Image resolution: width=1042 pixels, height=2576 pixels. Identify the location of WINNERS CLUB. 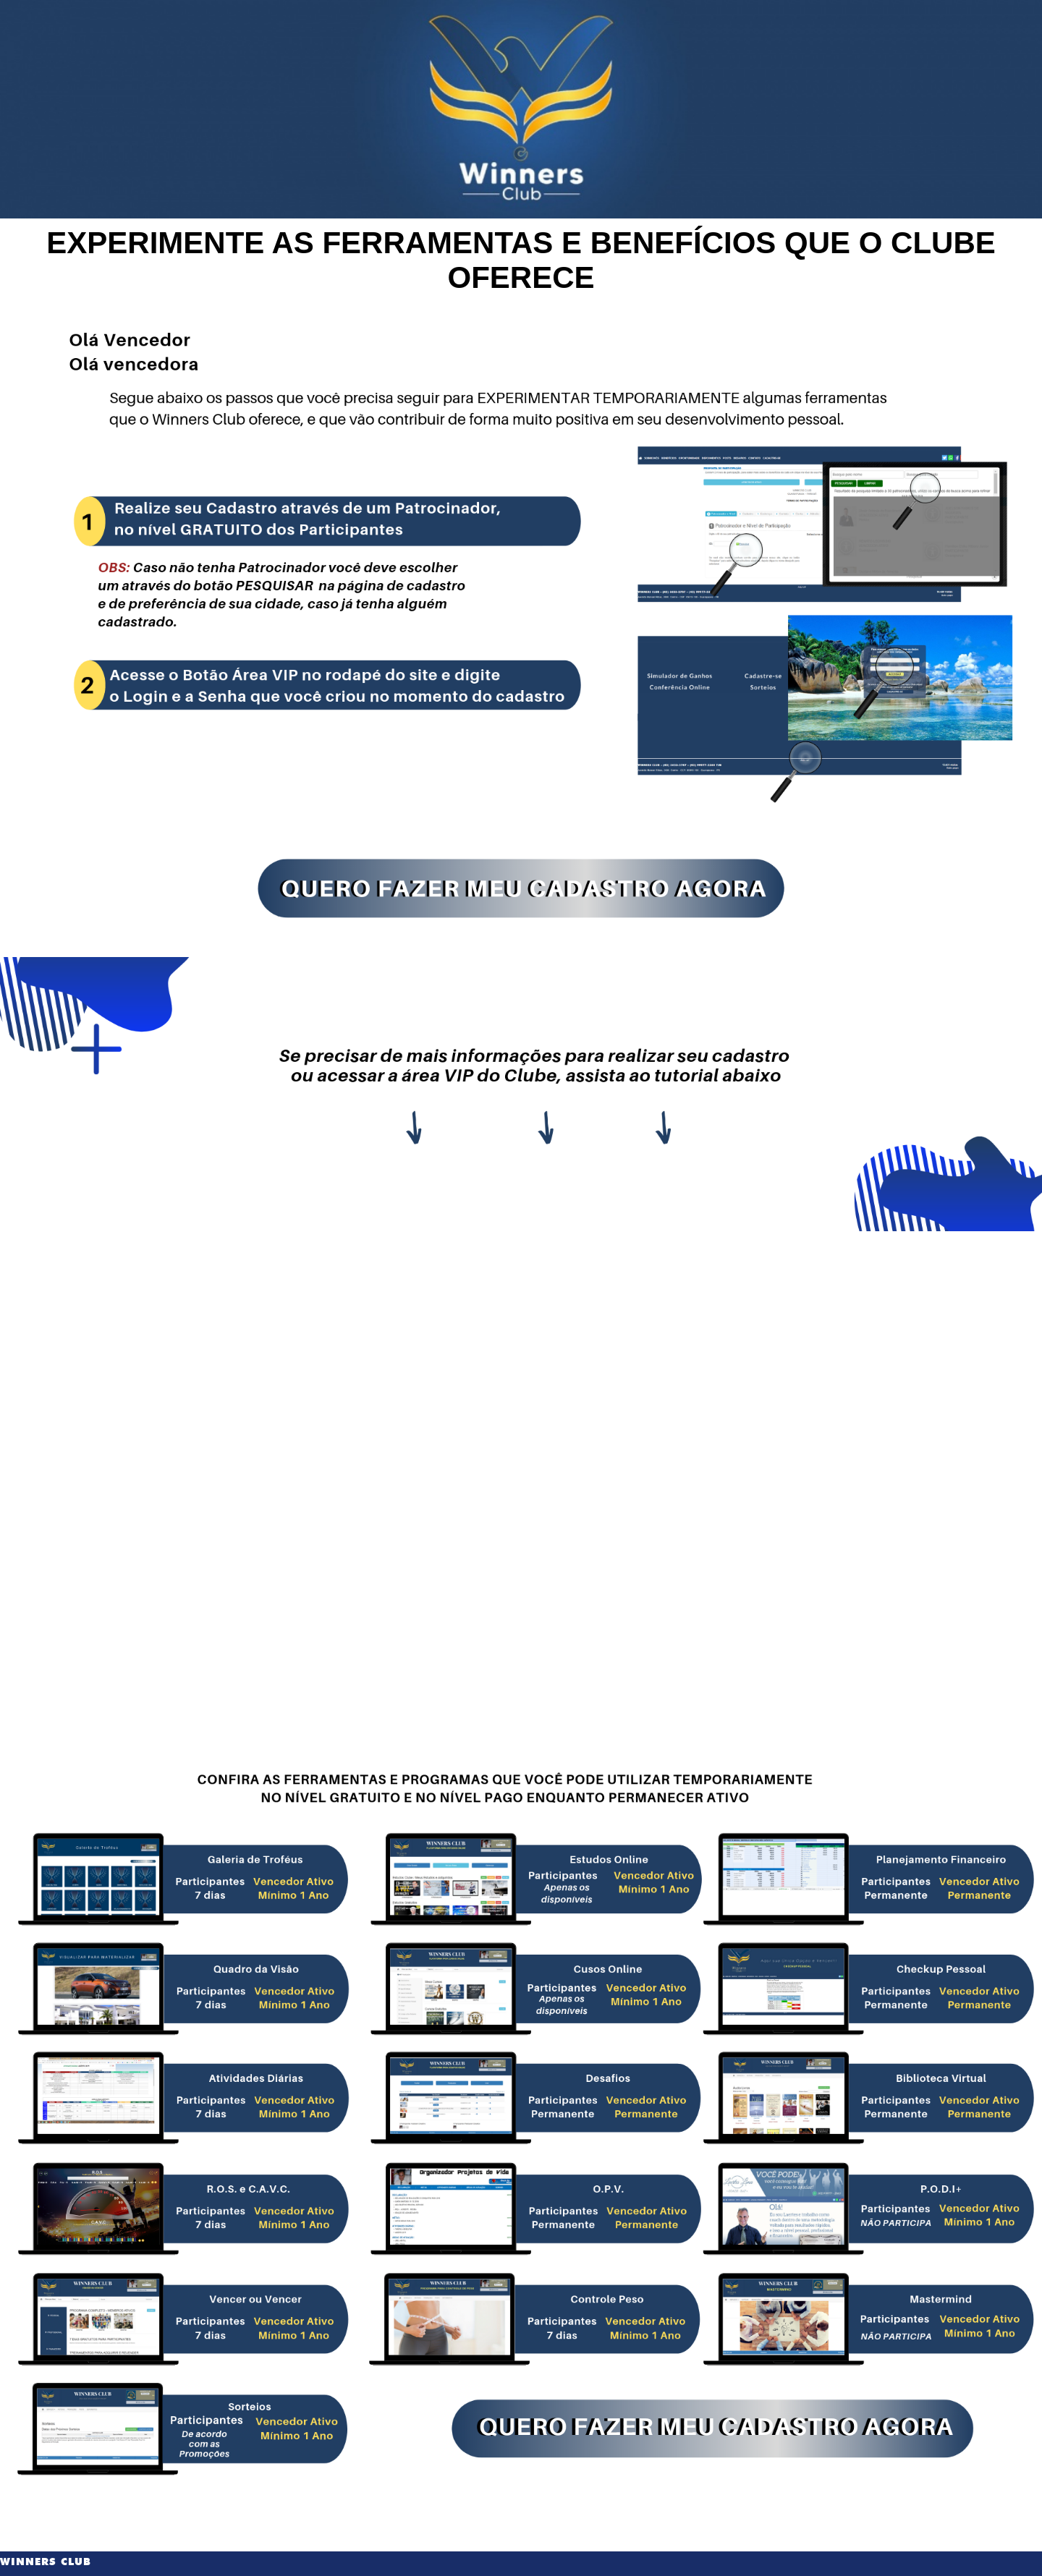
(45, 2561).